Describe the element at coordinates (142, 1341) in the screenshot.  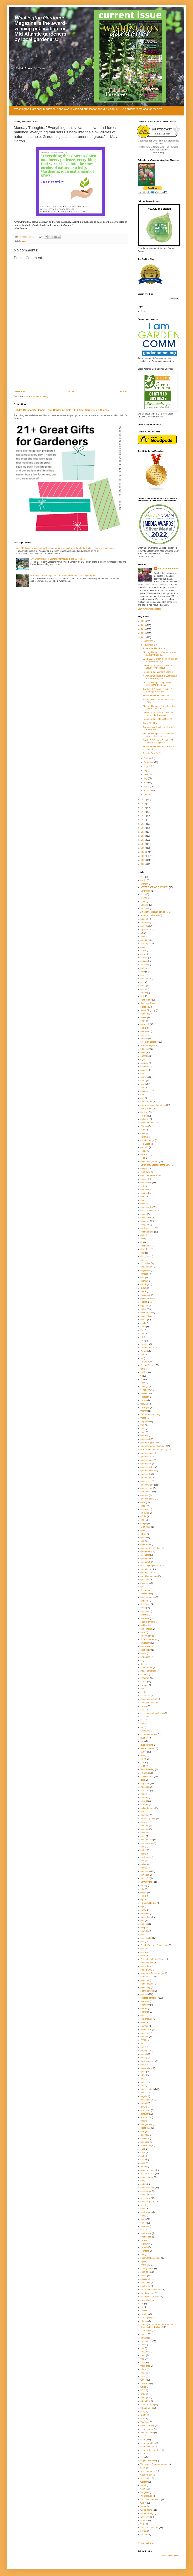
I see `FAQ` at that location.